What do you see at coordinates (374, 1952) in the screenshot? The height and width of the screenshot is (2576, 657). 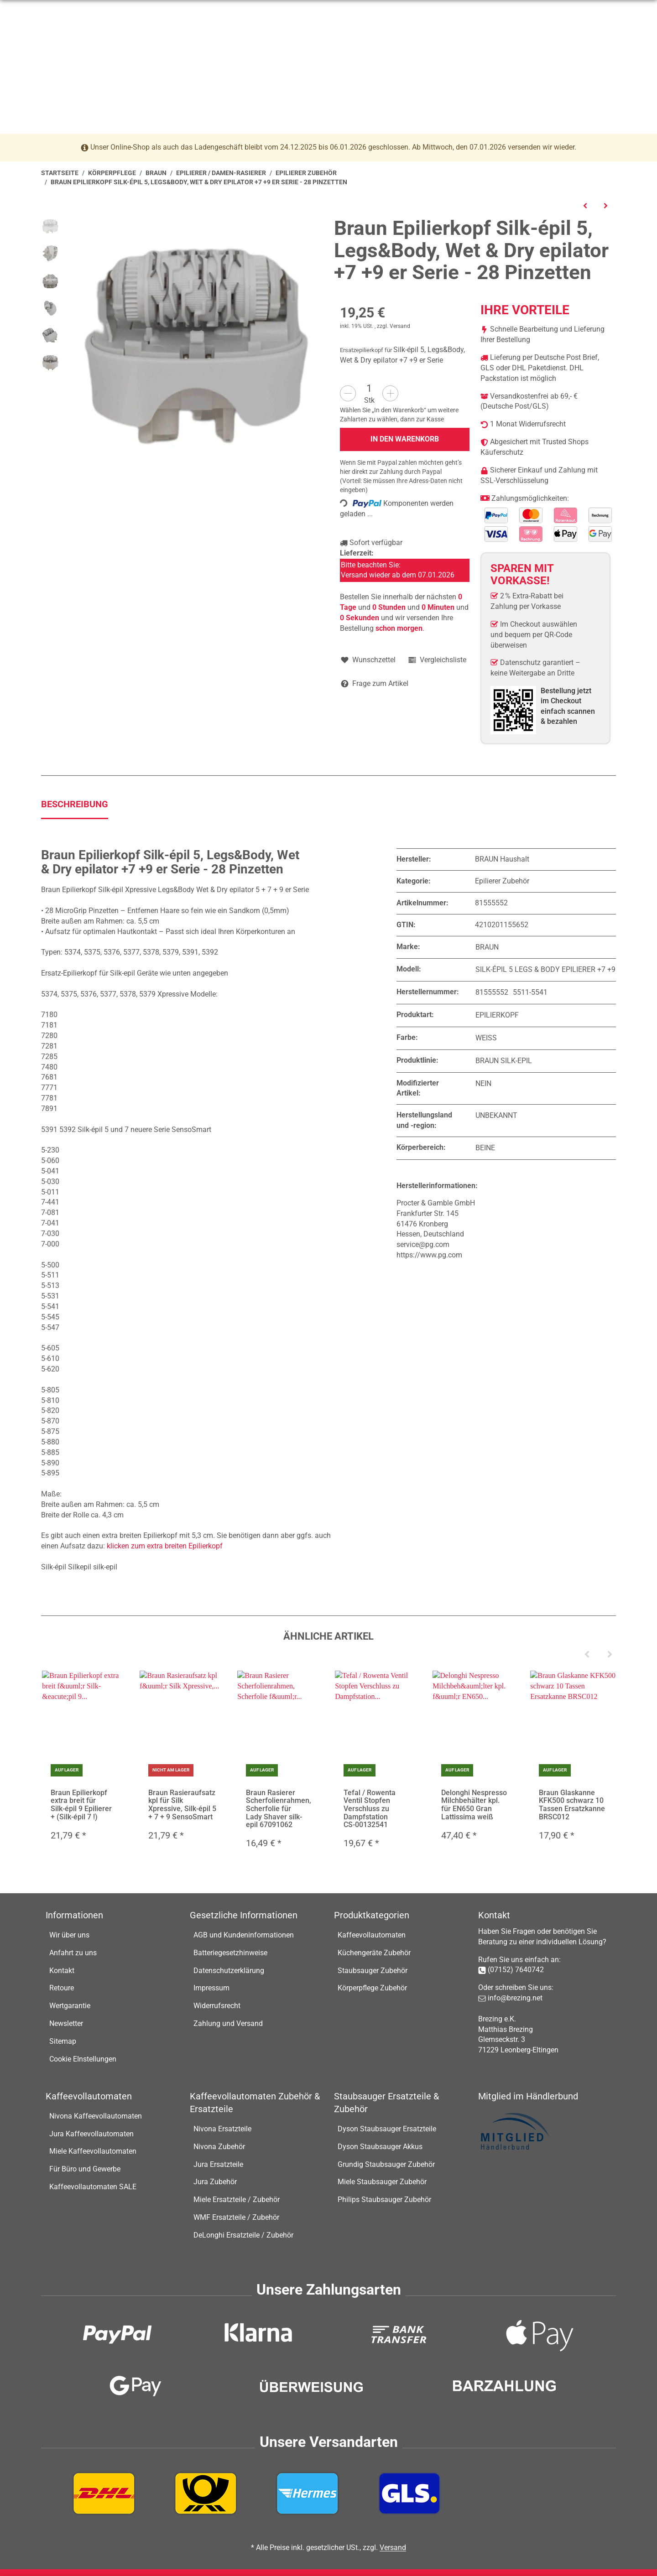 I see `Küchengeräte Zubehör` at bounding box center [374, 1952].